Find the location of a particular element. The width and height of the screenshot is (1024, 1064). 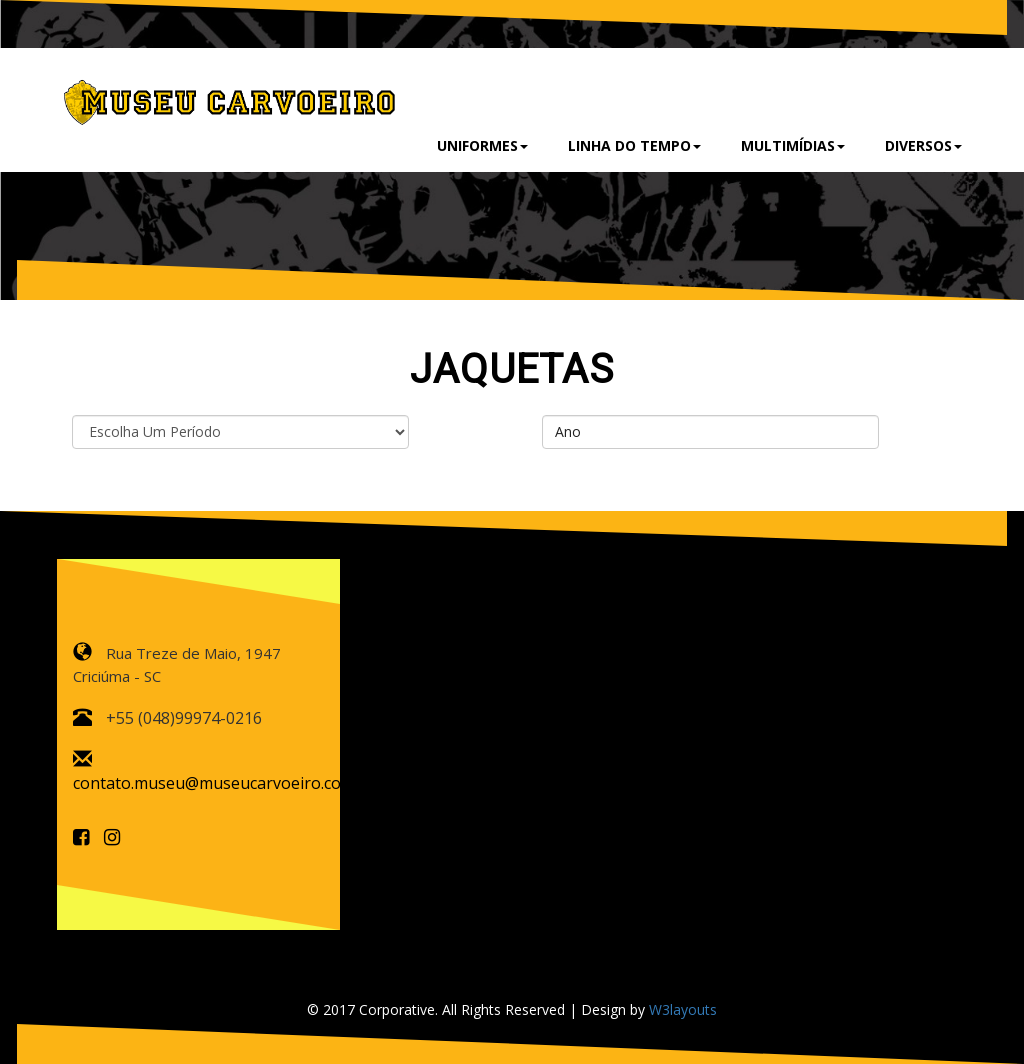

Diversos is located at coordinates (923, 145).